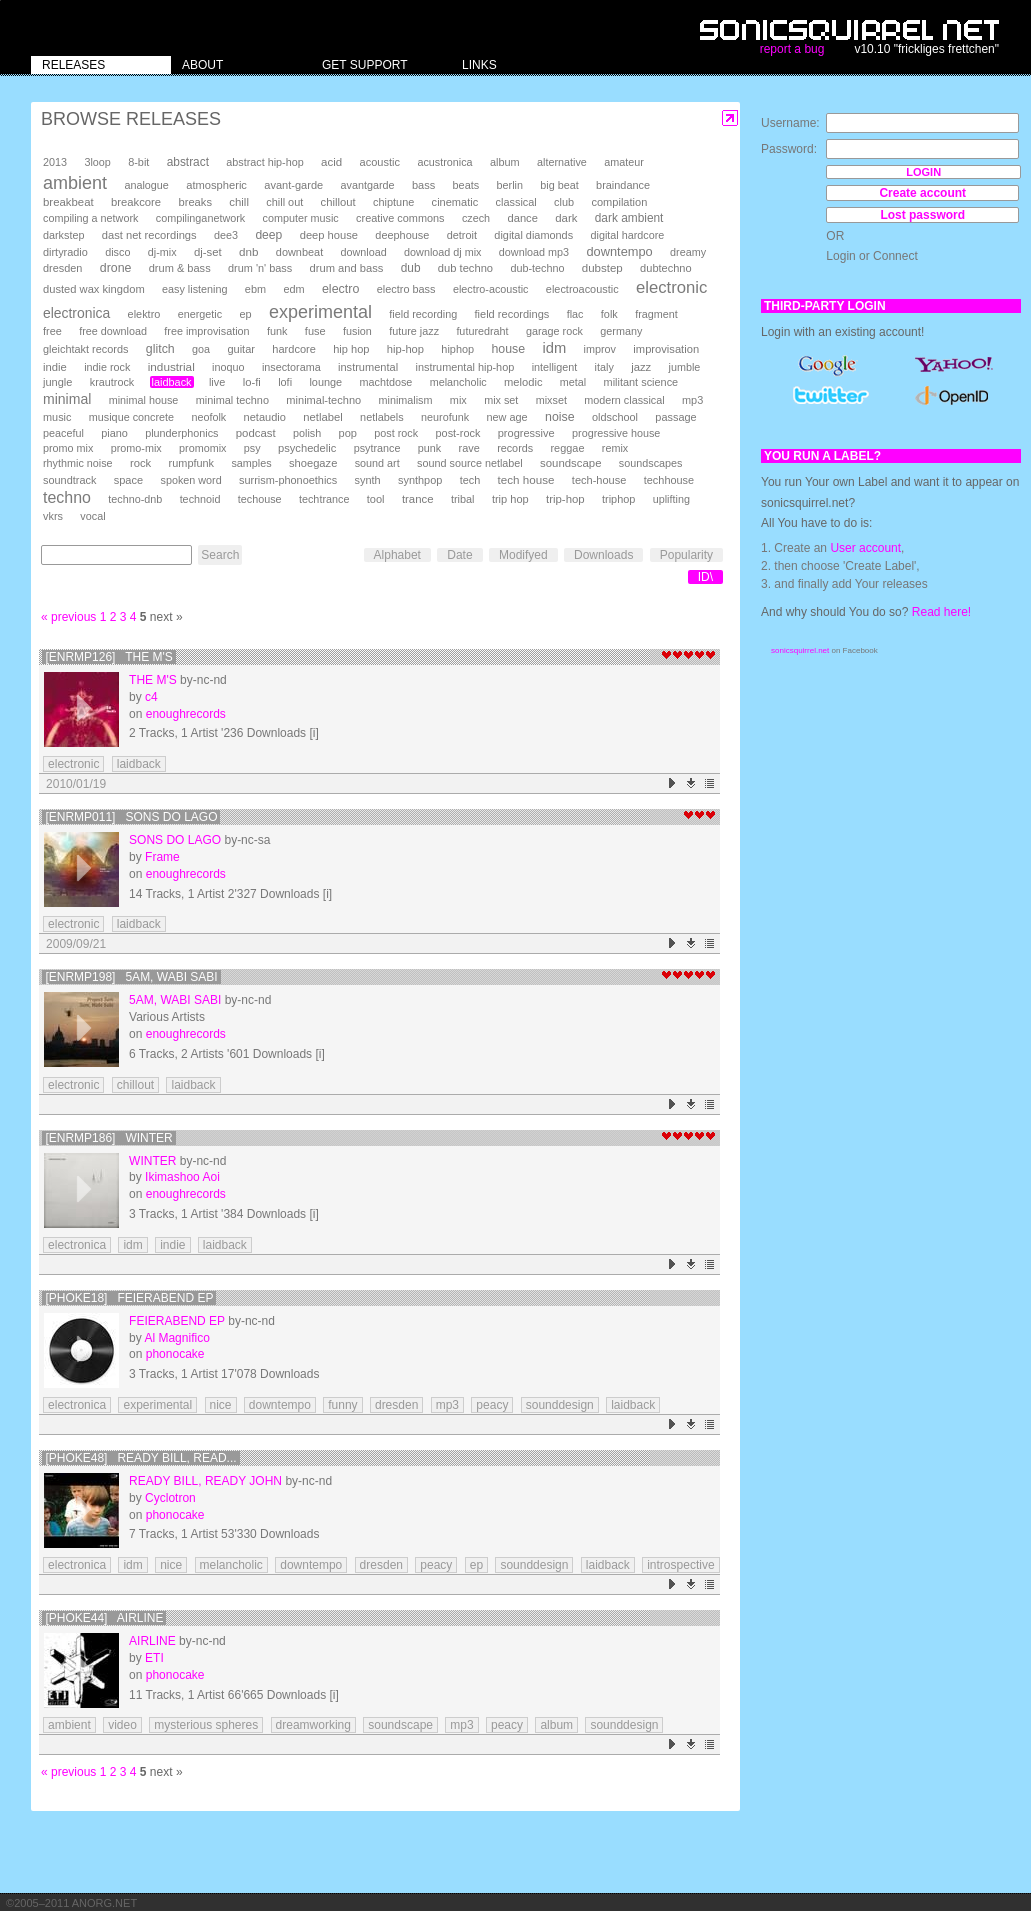  What do you see at coordinates (526, 433) in the screenshot?
I see `progressive` at bounding box center [526, 433].